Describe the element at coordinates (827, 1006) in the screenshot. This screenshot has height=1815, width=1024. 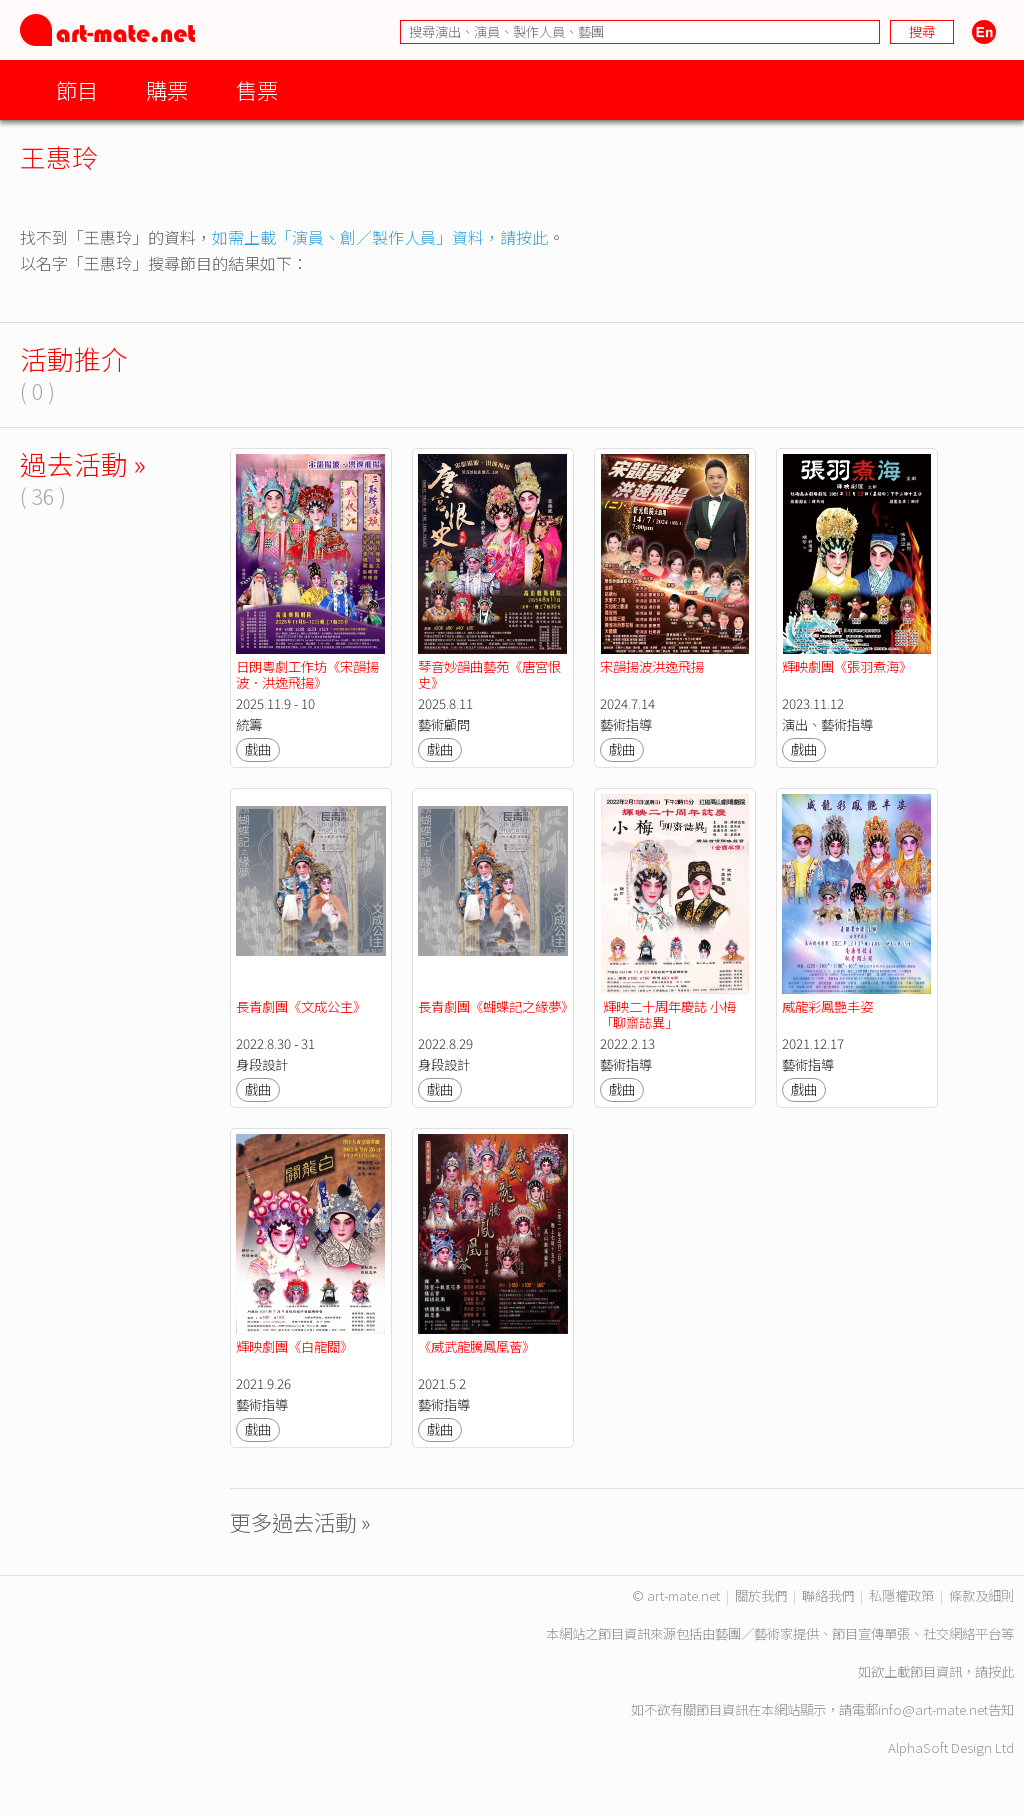
I see `威龍彩鳳艷丰姿` at that location.